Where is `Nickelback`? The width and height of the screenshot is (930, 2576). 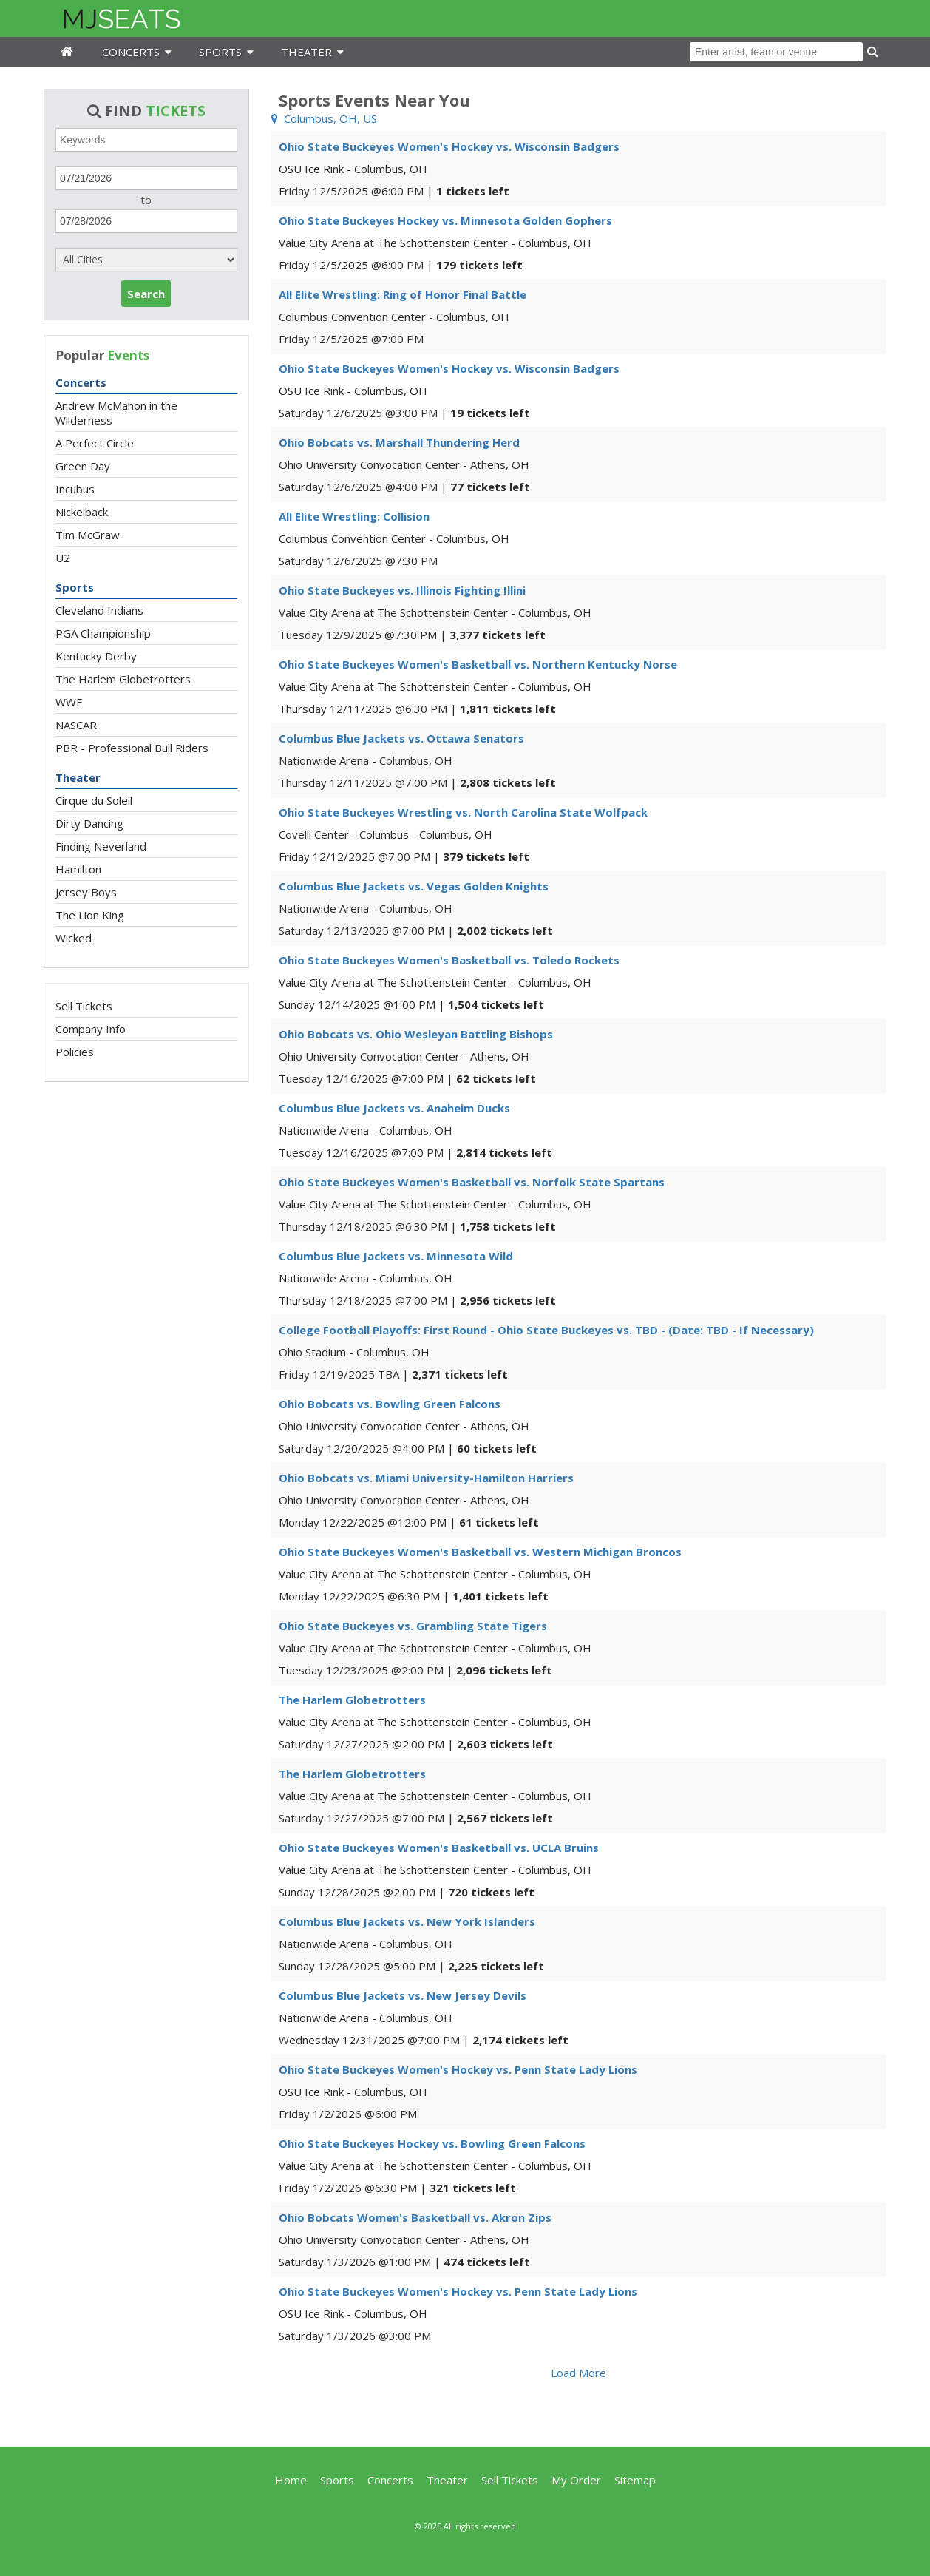
Nickelback is located at coordinates (81, 511).